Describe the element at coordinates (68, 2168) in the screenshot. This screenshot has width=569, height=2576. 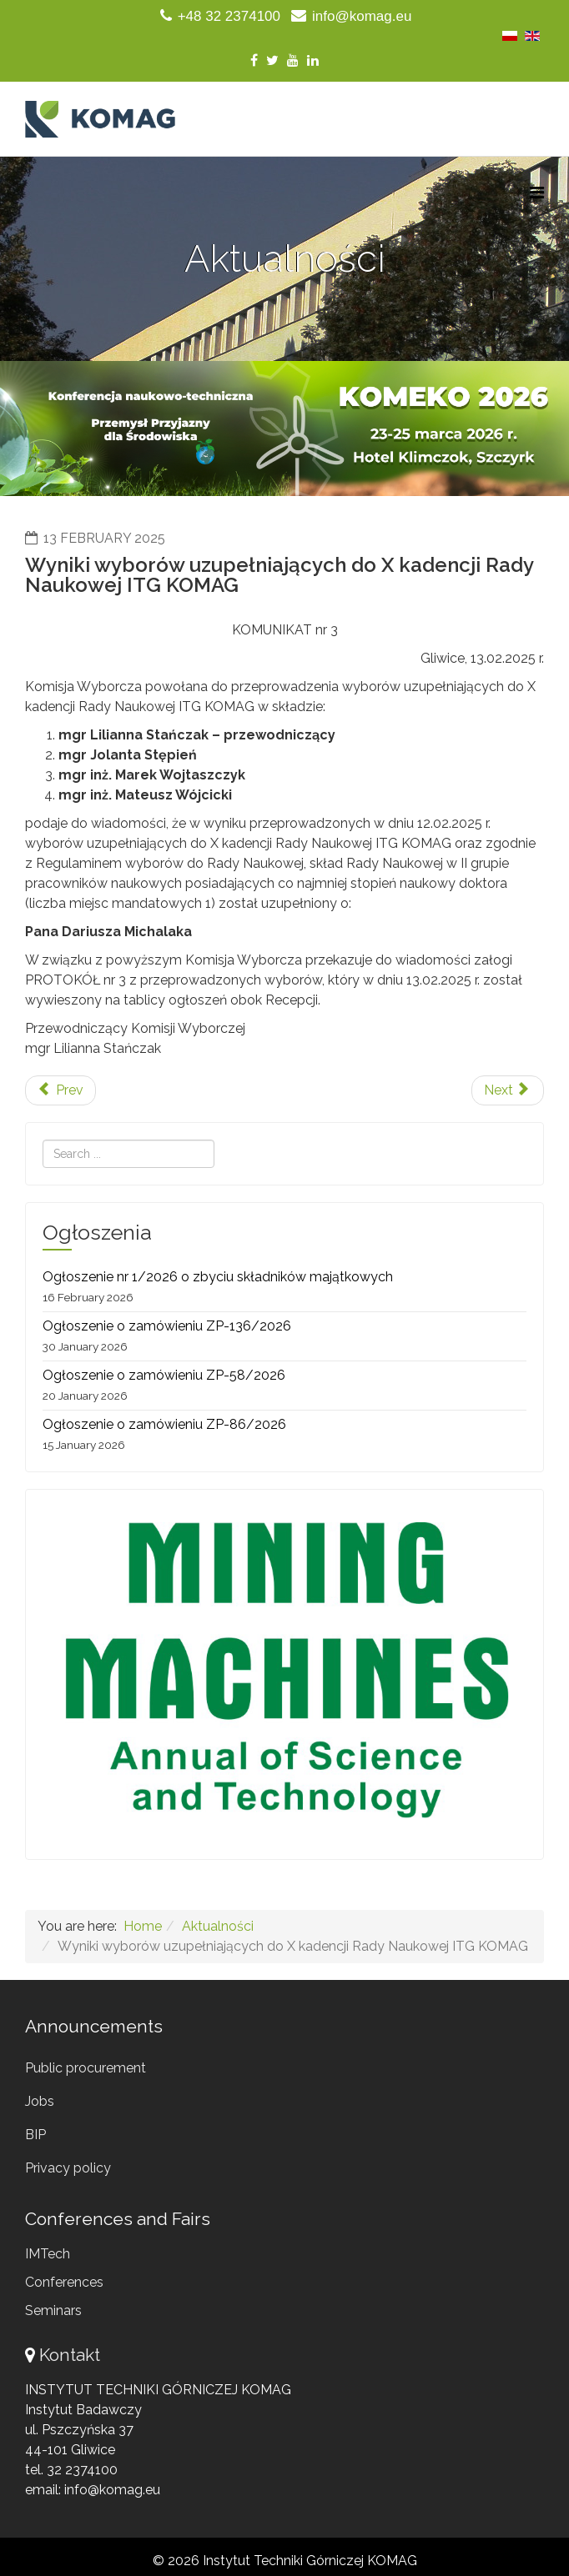
I see `Privacy policy` at that location.